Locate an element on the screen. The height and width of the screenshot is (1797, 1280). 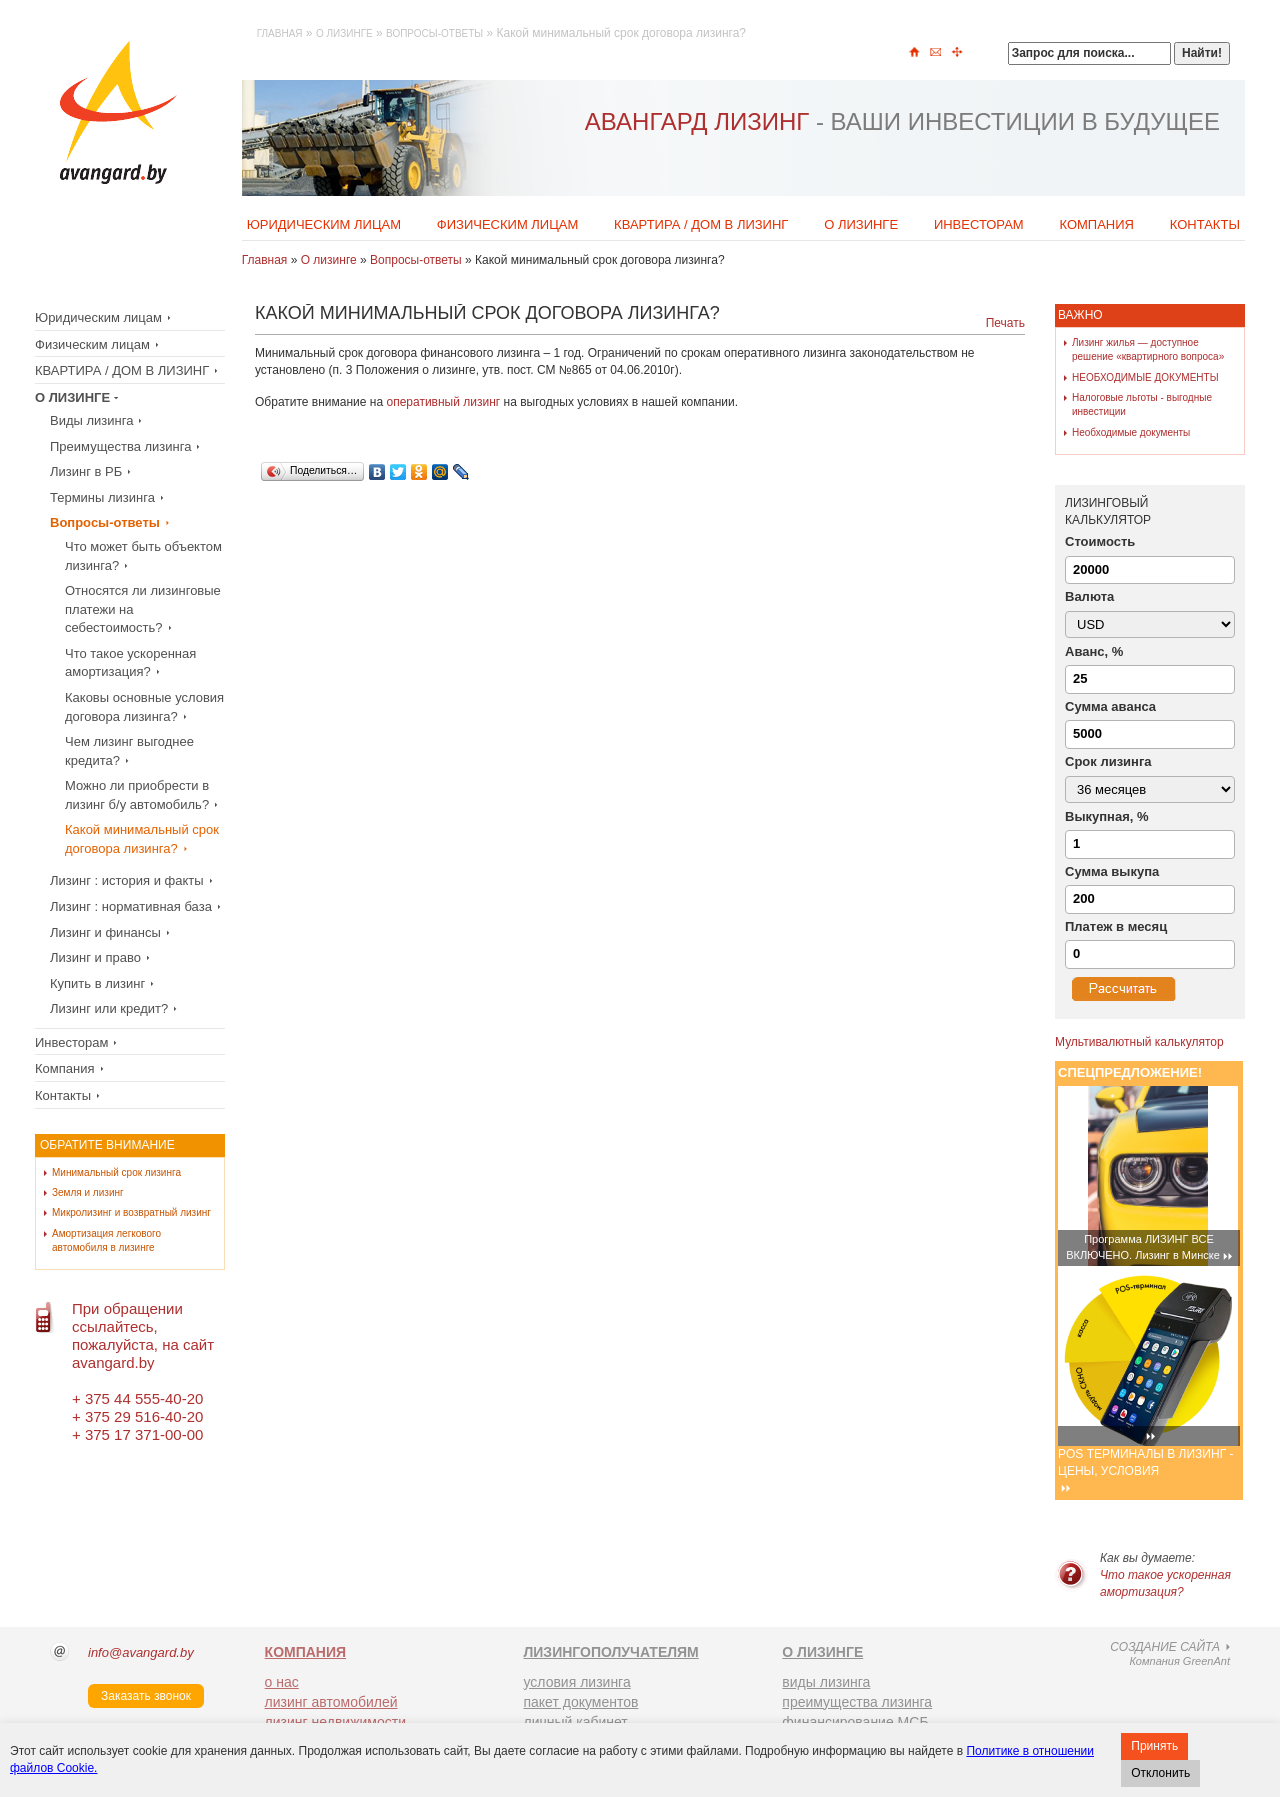
виды лизинга is located at coordinates (826, 1682).